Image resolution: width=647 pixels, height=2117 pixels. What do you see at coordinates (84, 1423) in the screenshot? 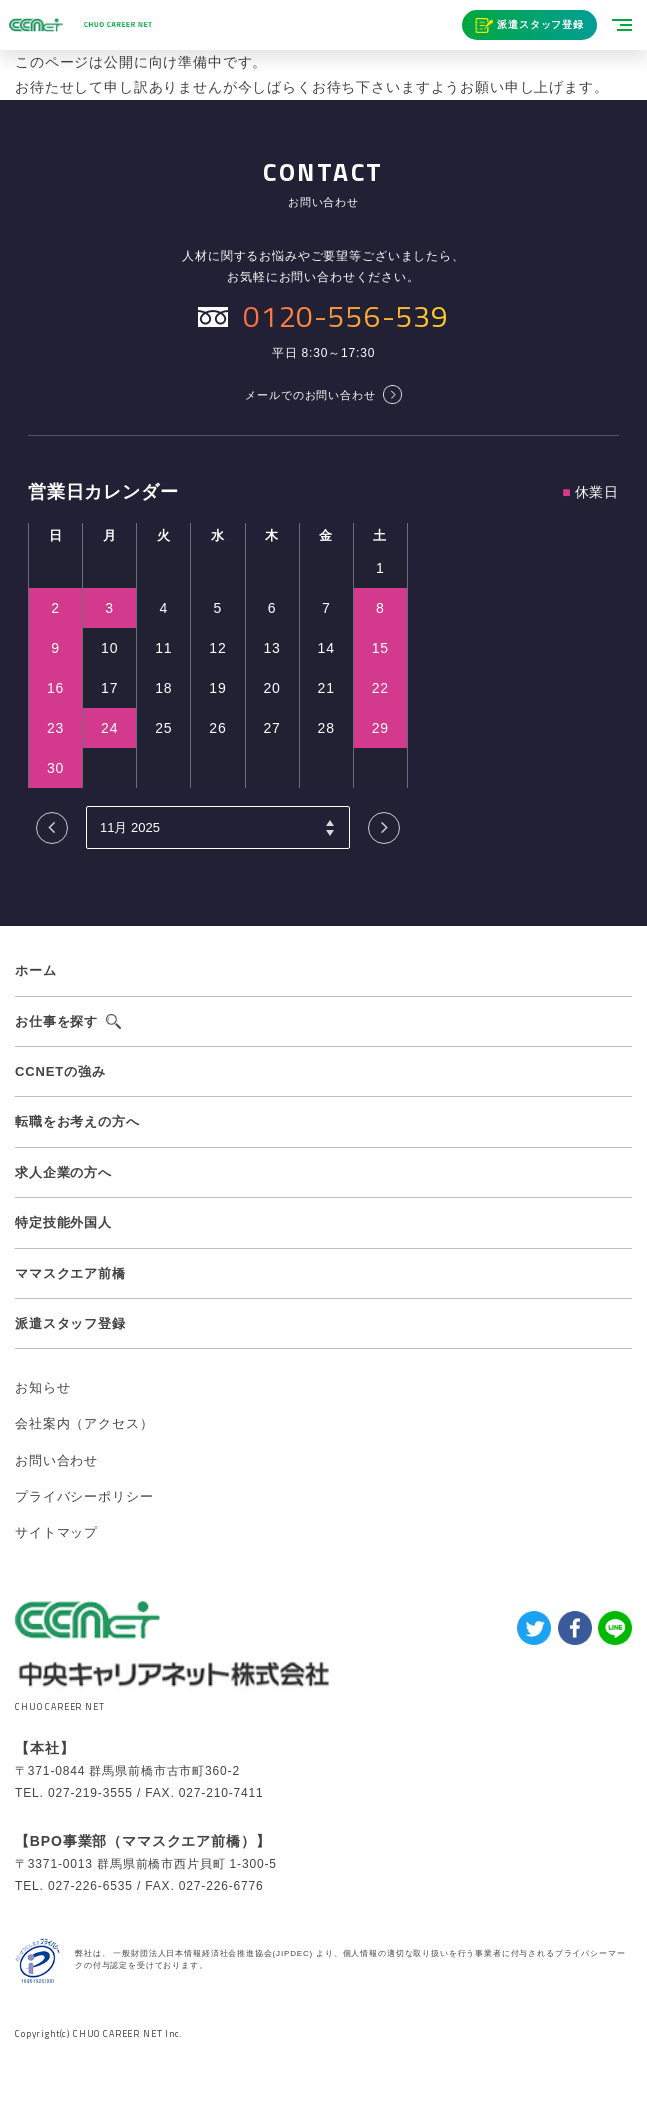
I see `会社案内（アクセス）` at bounding box center [84, 1423].